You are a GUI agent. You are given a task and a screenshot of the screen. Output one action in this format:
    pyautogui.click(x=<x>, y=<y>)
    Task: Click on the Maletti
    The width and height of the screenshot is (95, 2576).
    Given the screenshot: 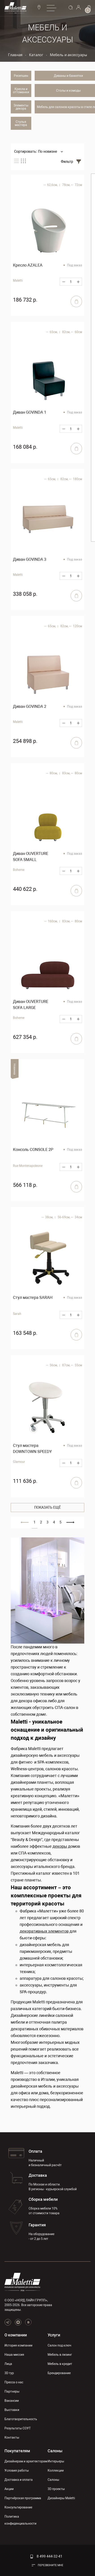 What is the action you would take?
    pyautogui.click(x=18, y=280)
    